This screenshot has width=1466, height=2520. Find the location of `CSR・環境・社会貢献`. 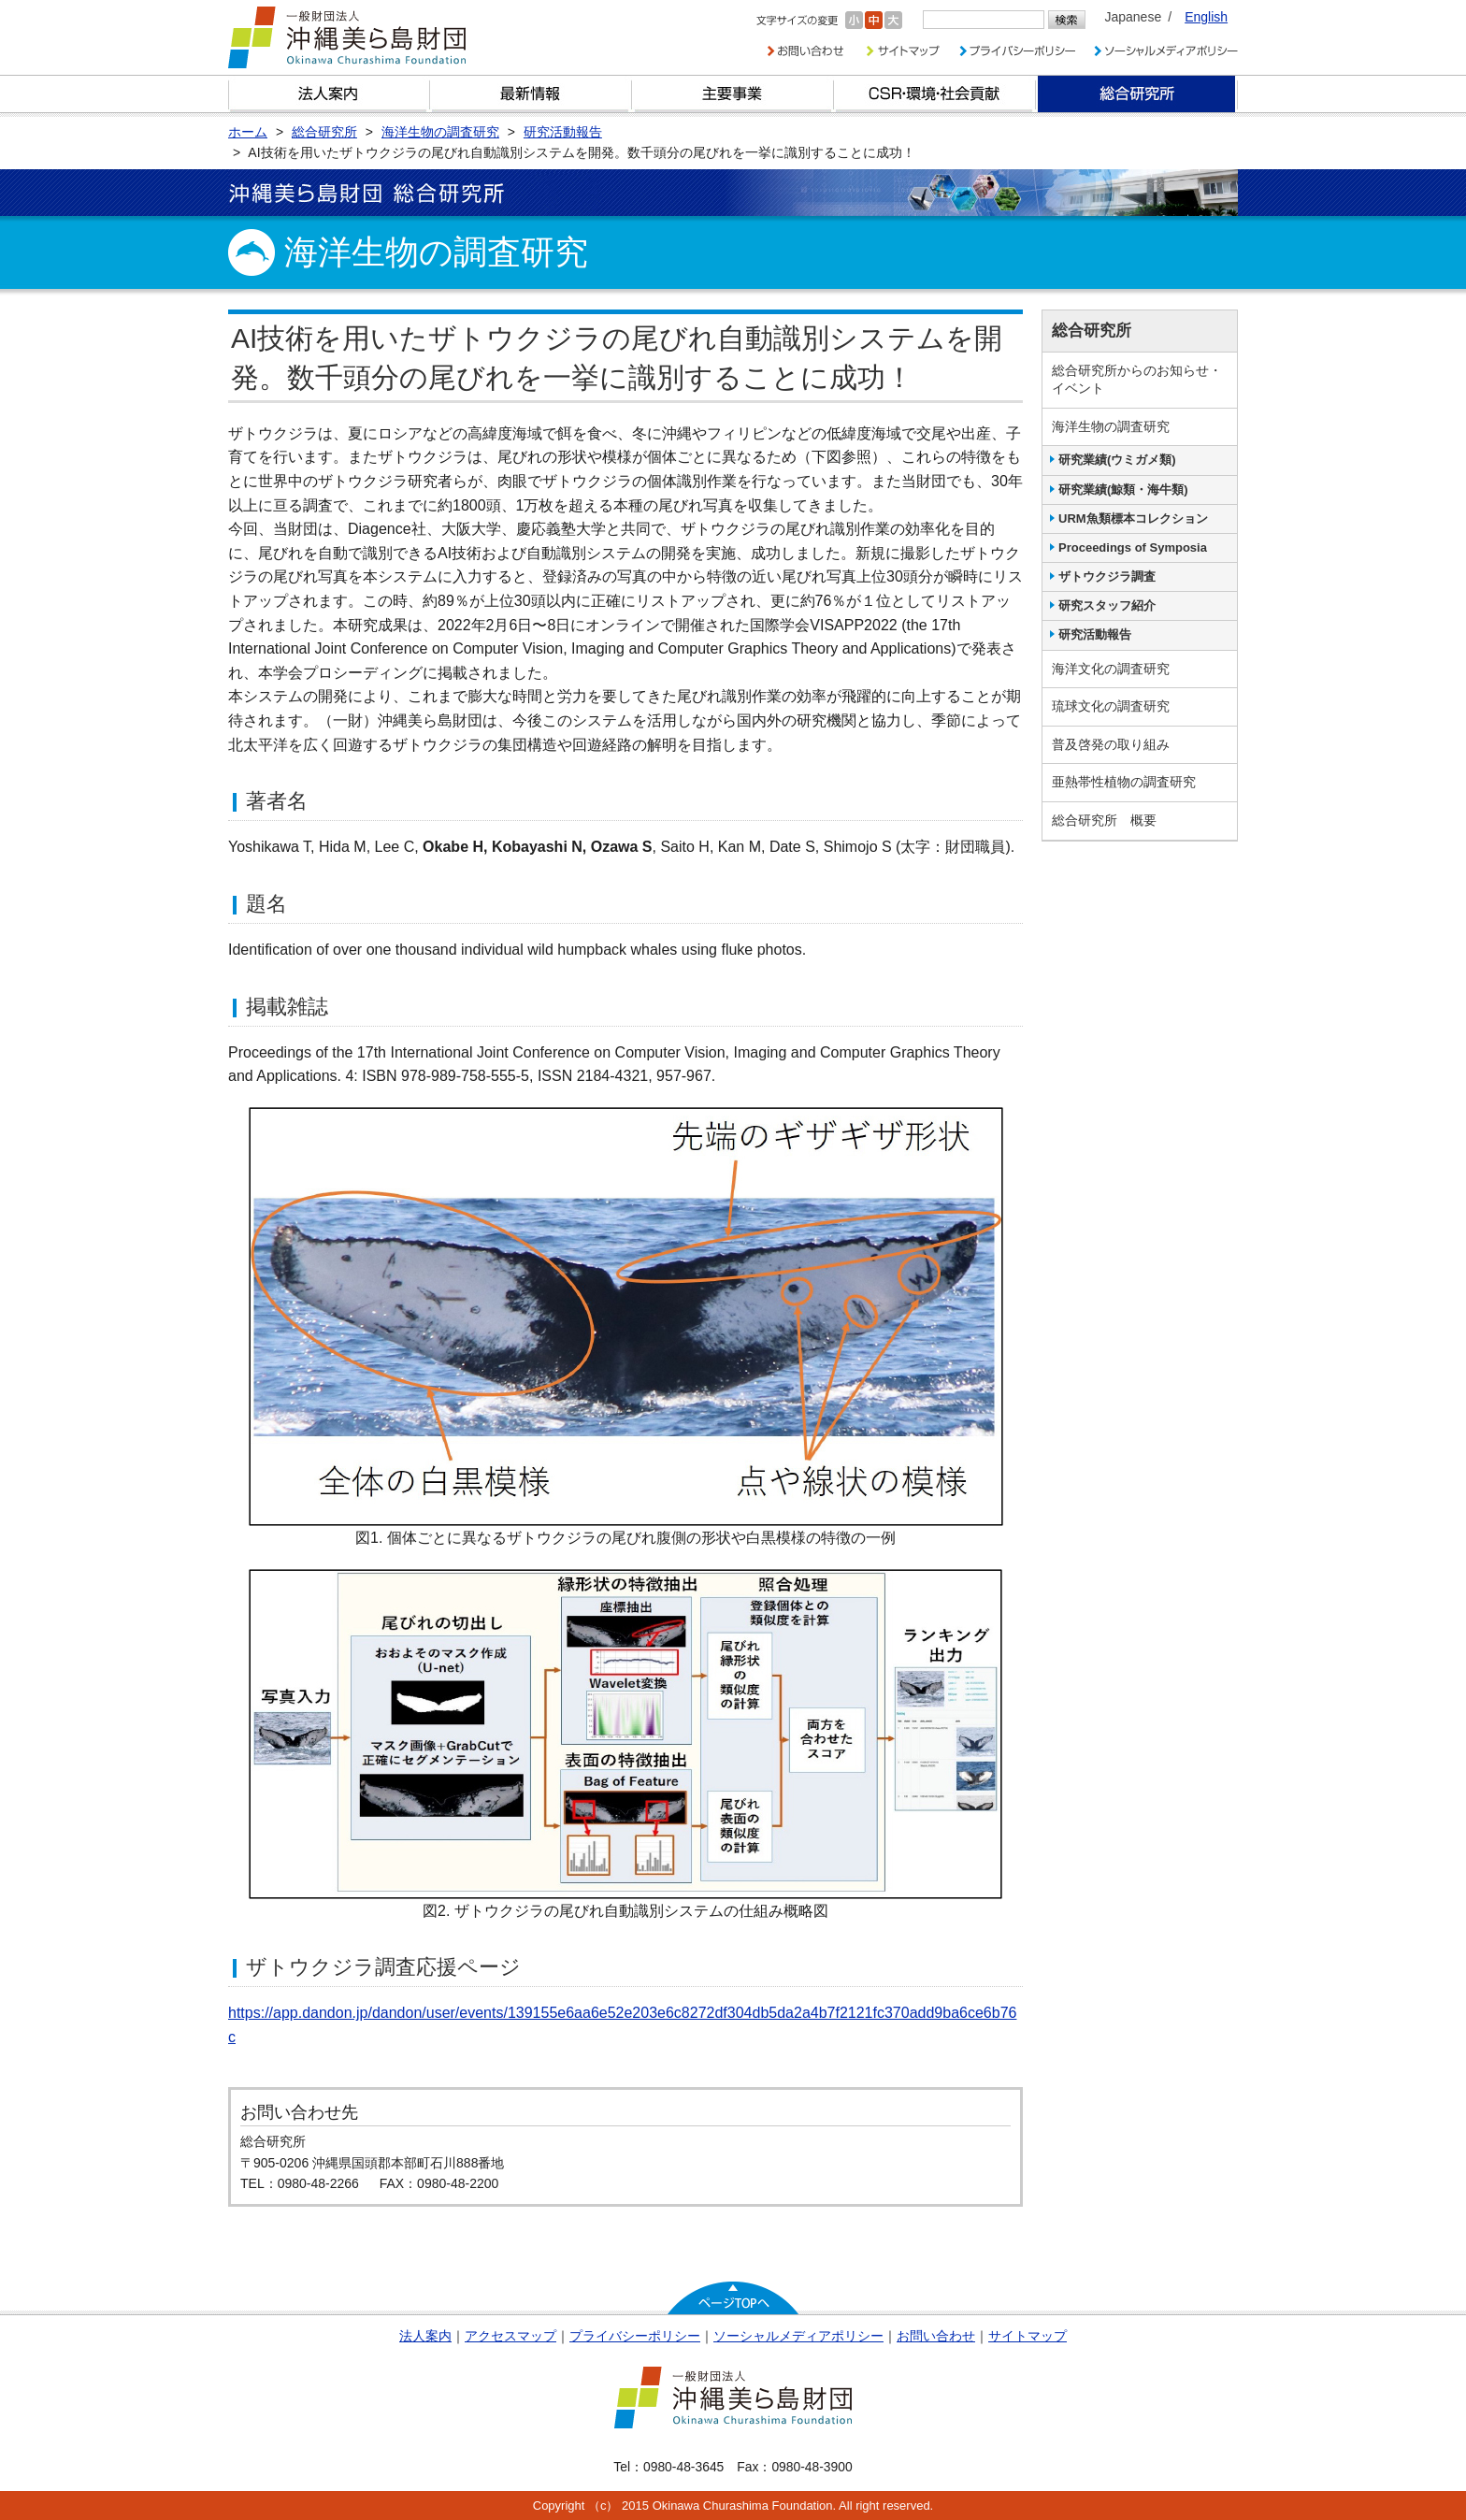

CSR・環境・社会貢献 is located at coordinates (935, 94).